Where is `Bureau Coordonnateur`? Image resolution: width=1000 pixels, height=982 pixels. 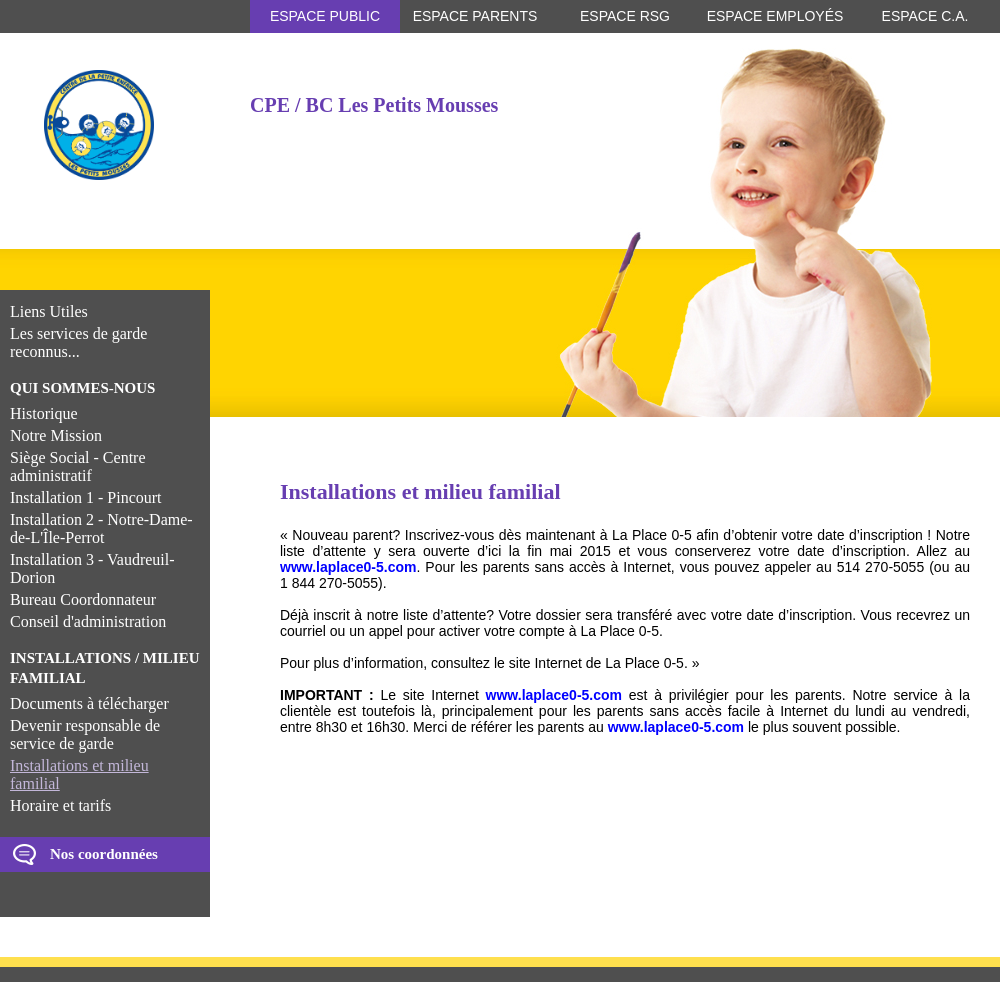
Bureau Coordonnateur is located at coordinates (83, 599).